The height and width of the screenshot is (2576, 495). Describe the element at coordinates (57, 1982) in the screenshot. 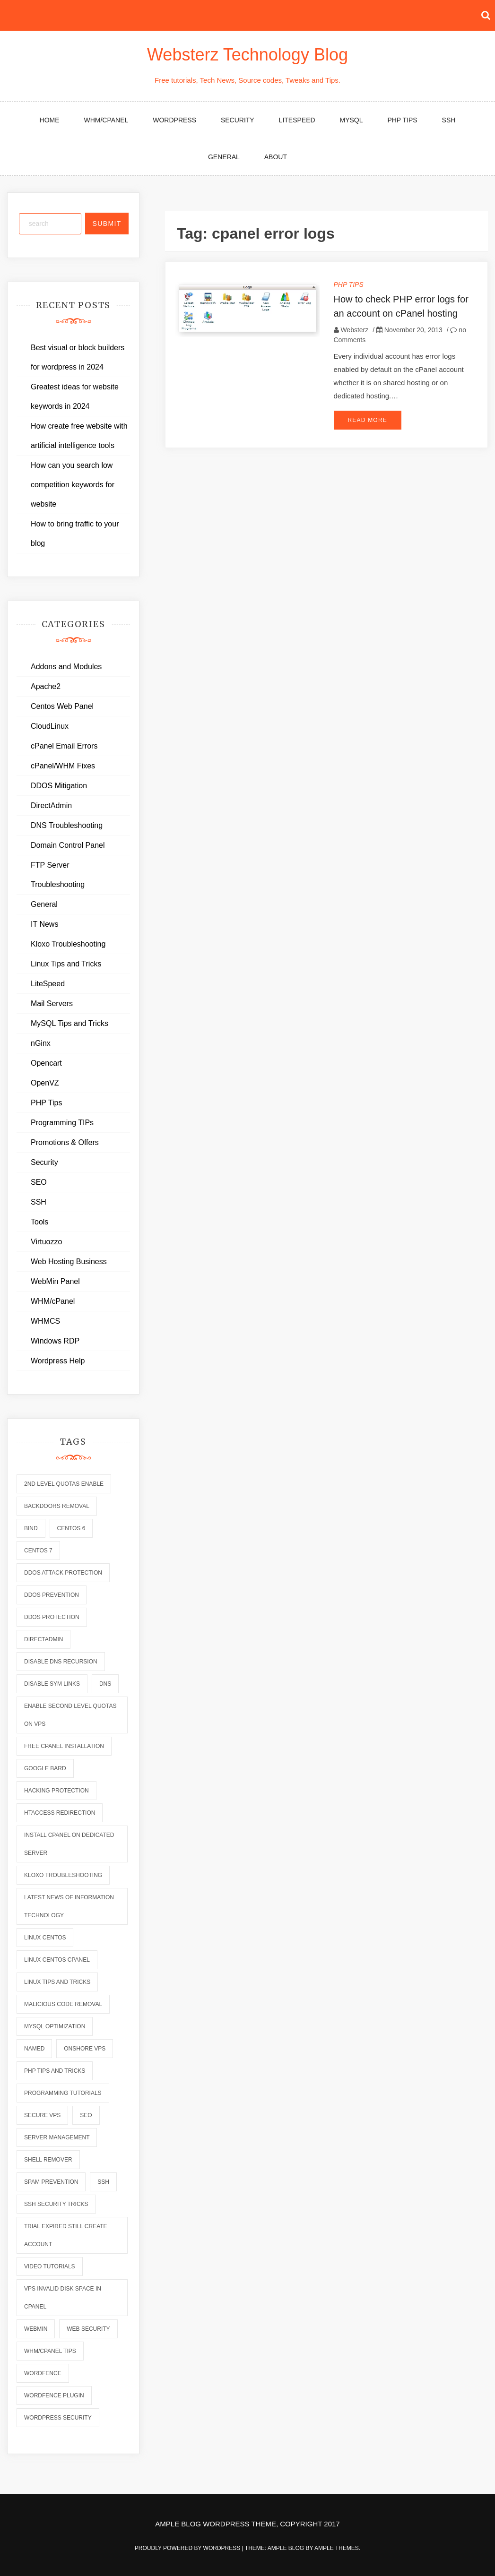

I see `linux tips and tricks [linux tips and tricks (7 items)]` at that location.